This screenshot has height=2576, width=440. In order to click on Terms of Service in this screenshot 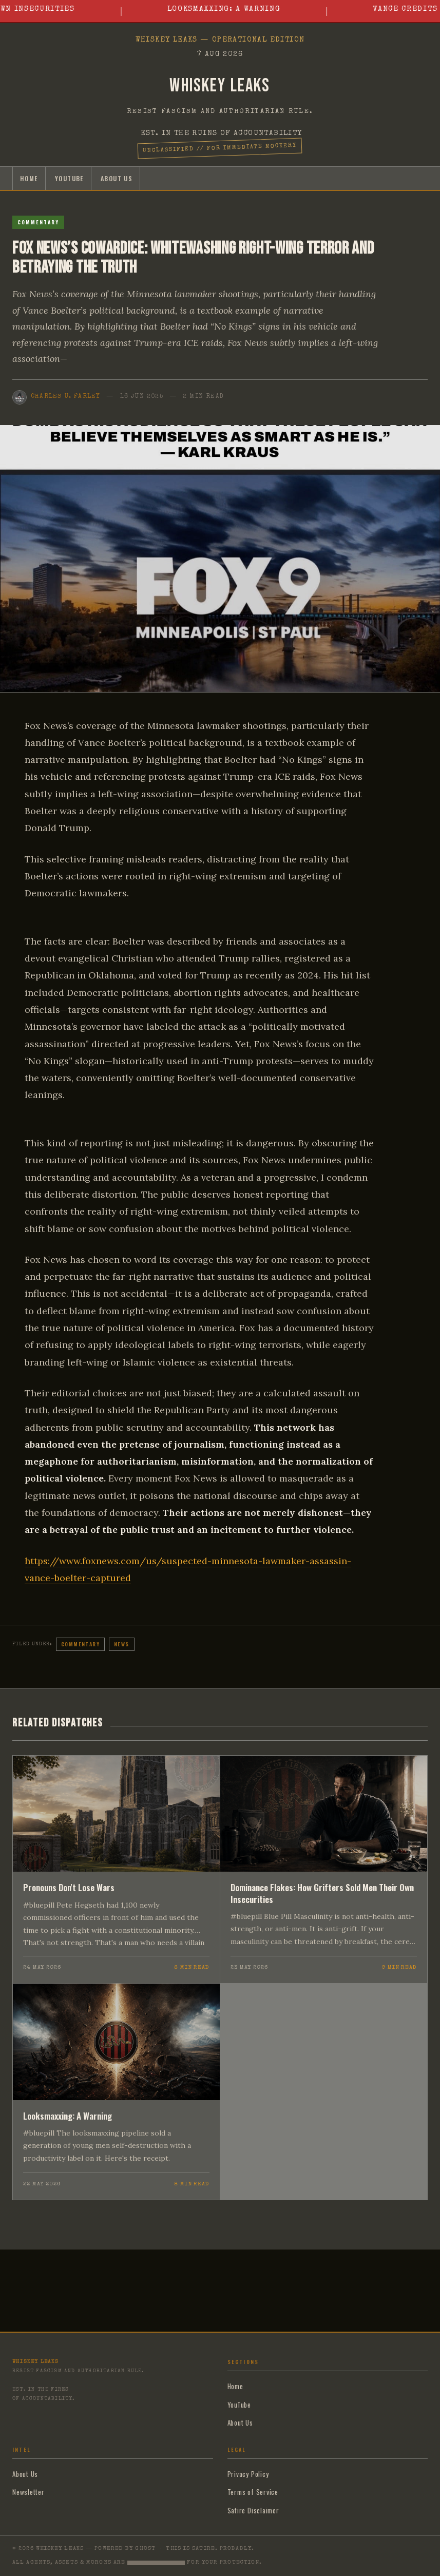, I will do `click(252, 2492)`.